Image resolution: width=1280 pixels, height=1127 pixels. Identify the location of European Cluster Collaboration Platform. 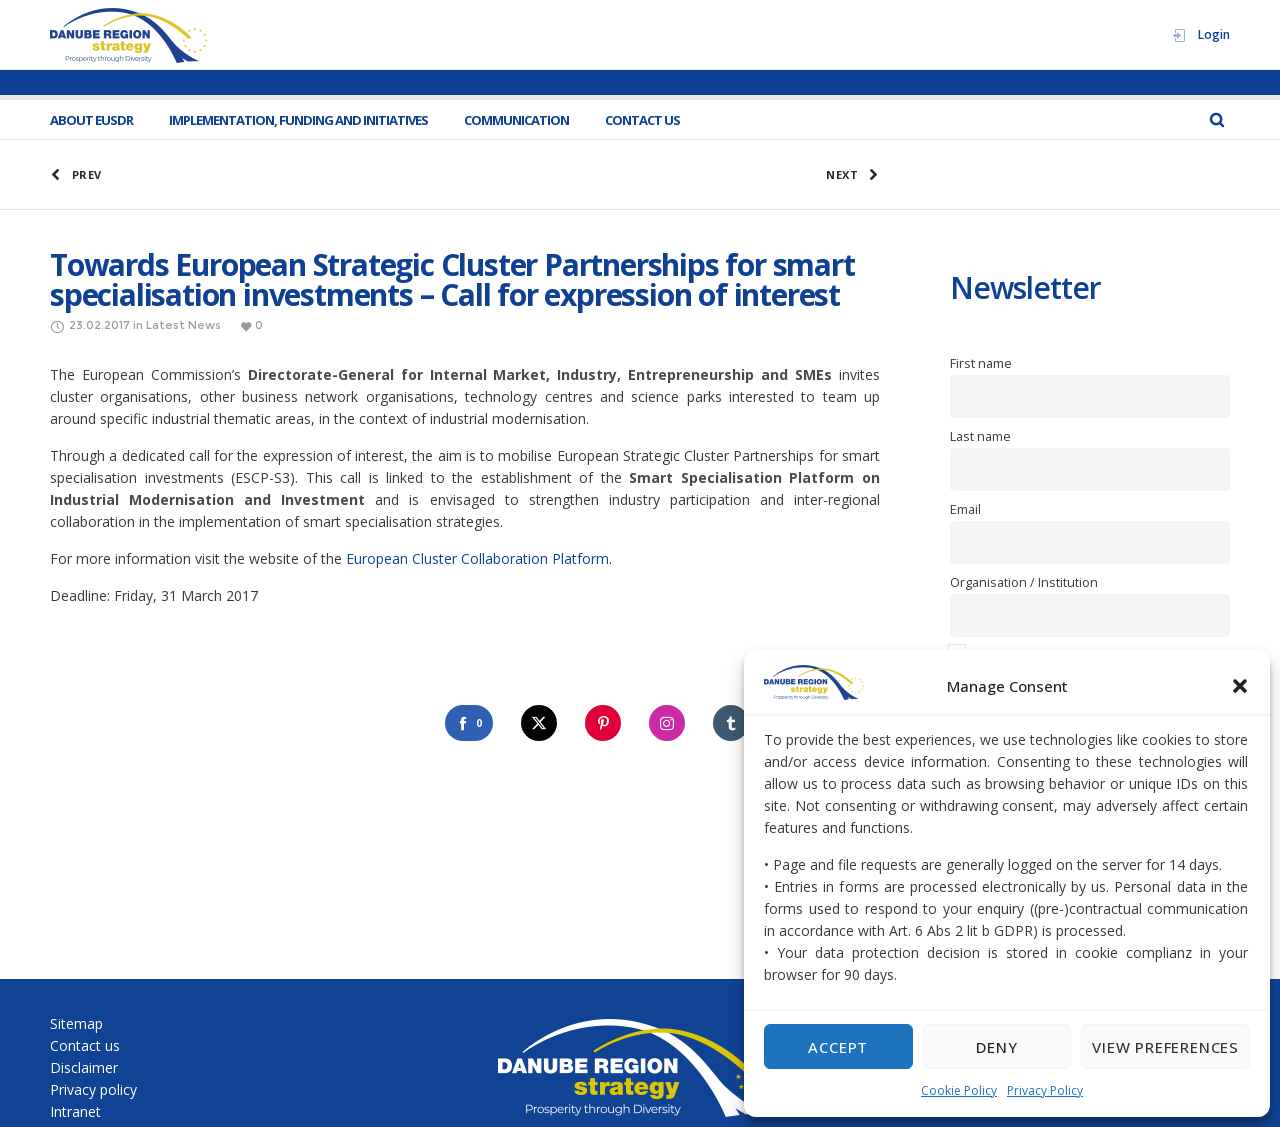
(477, 558).